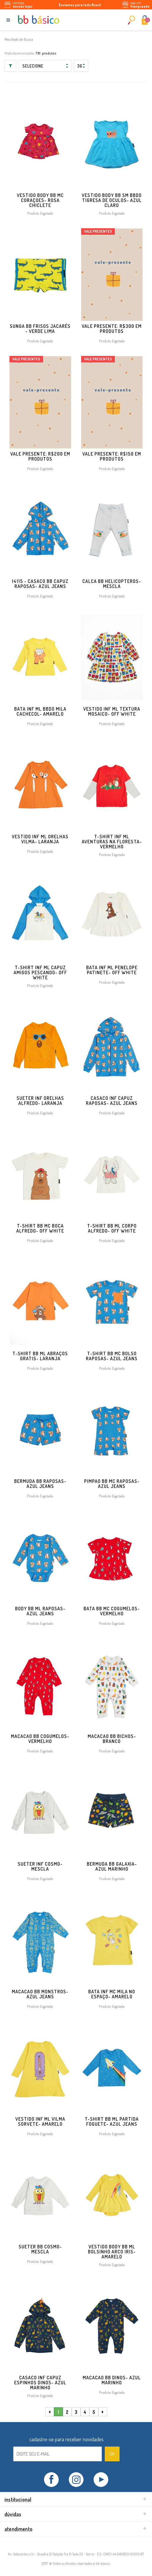 Image resolution: width=152 pixels, height=2576 pixels. What do you see at coordinates (112, 2121) in the screenshot?
I see `T-SHIRT BB ML PARTIDA FOGUETE- AZUL JEANS` at bounding box center [112, 2121].